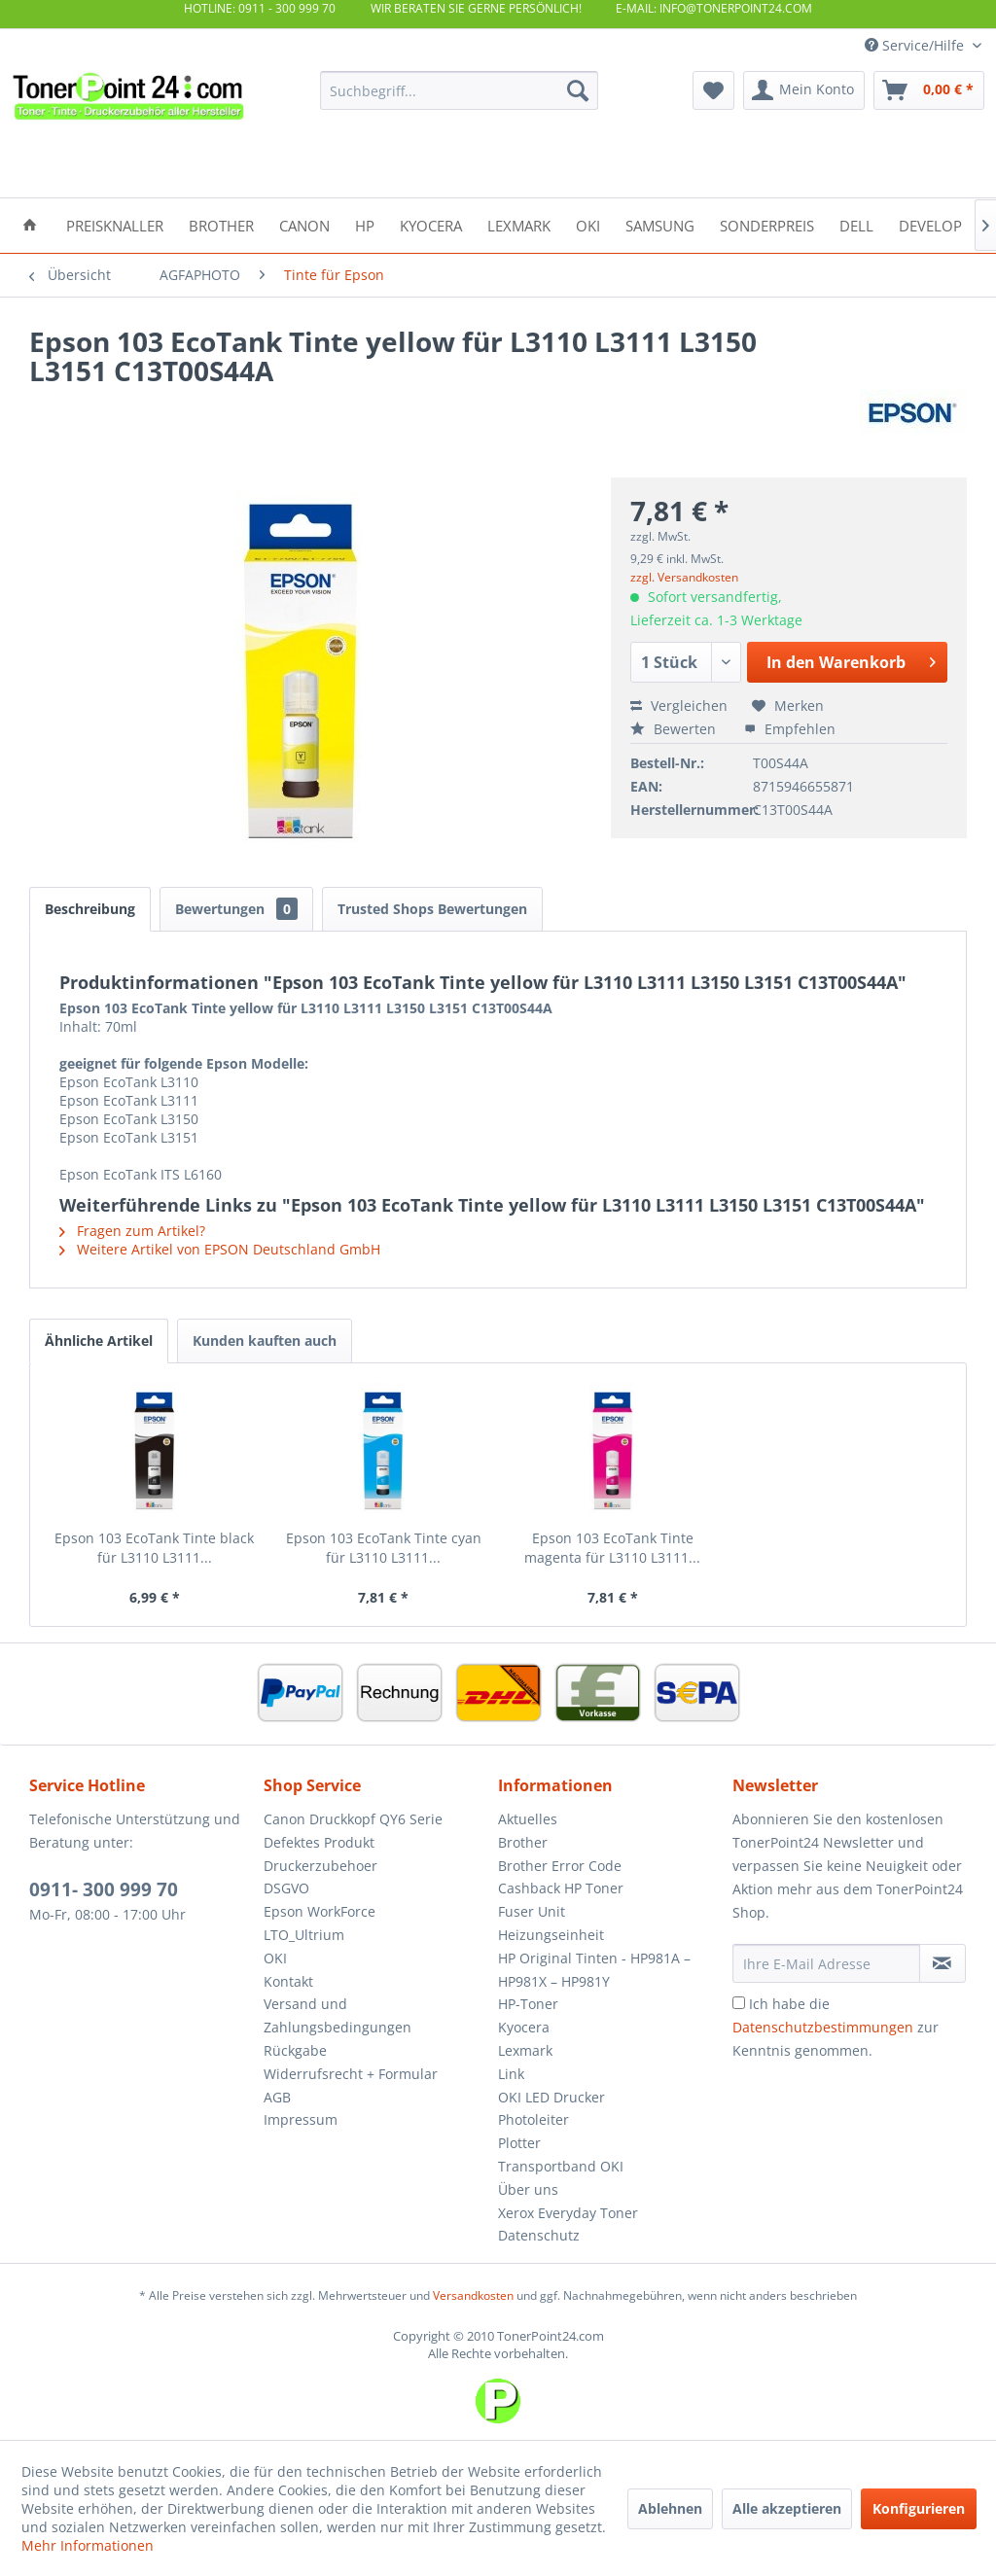 The height and width of the screenshot is (2576, 996). What do you see at coordinates (533, 2119) in the screenshot?
I see `Photoleiter` at bounding box center [533, 2119].